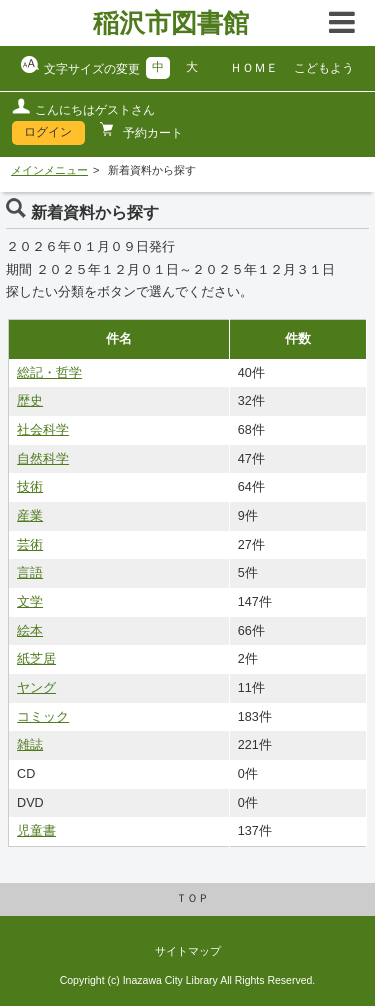 This screenshot has height=1006, width=375. Describe the element at coordinates (36, 659) in the screenshot. I see `紙芝居` at that location.